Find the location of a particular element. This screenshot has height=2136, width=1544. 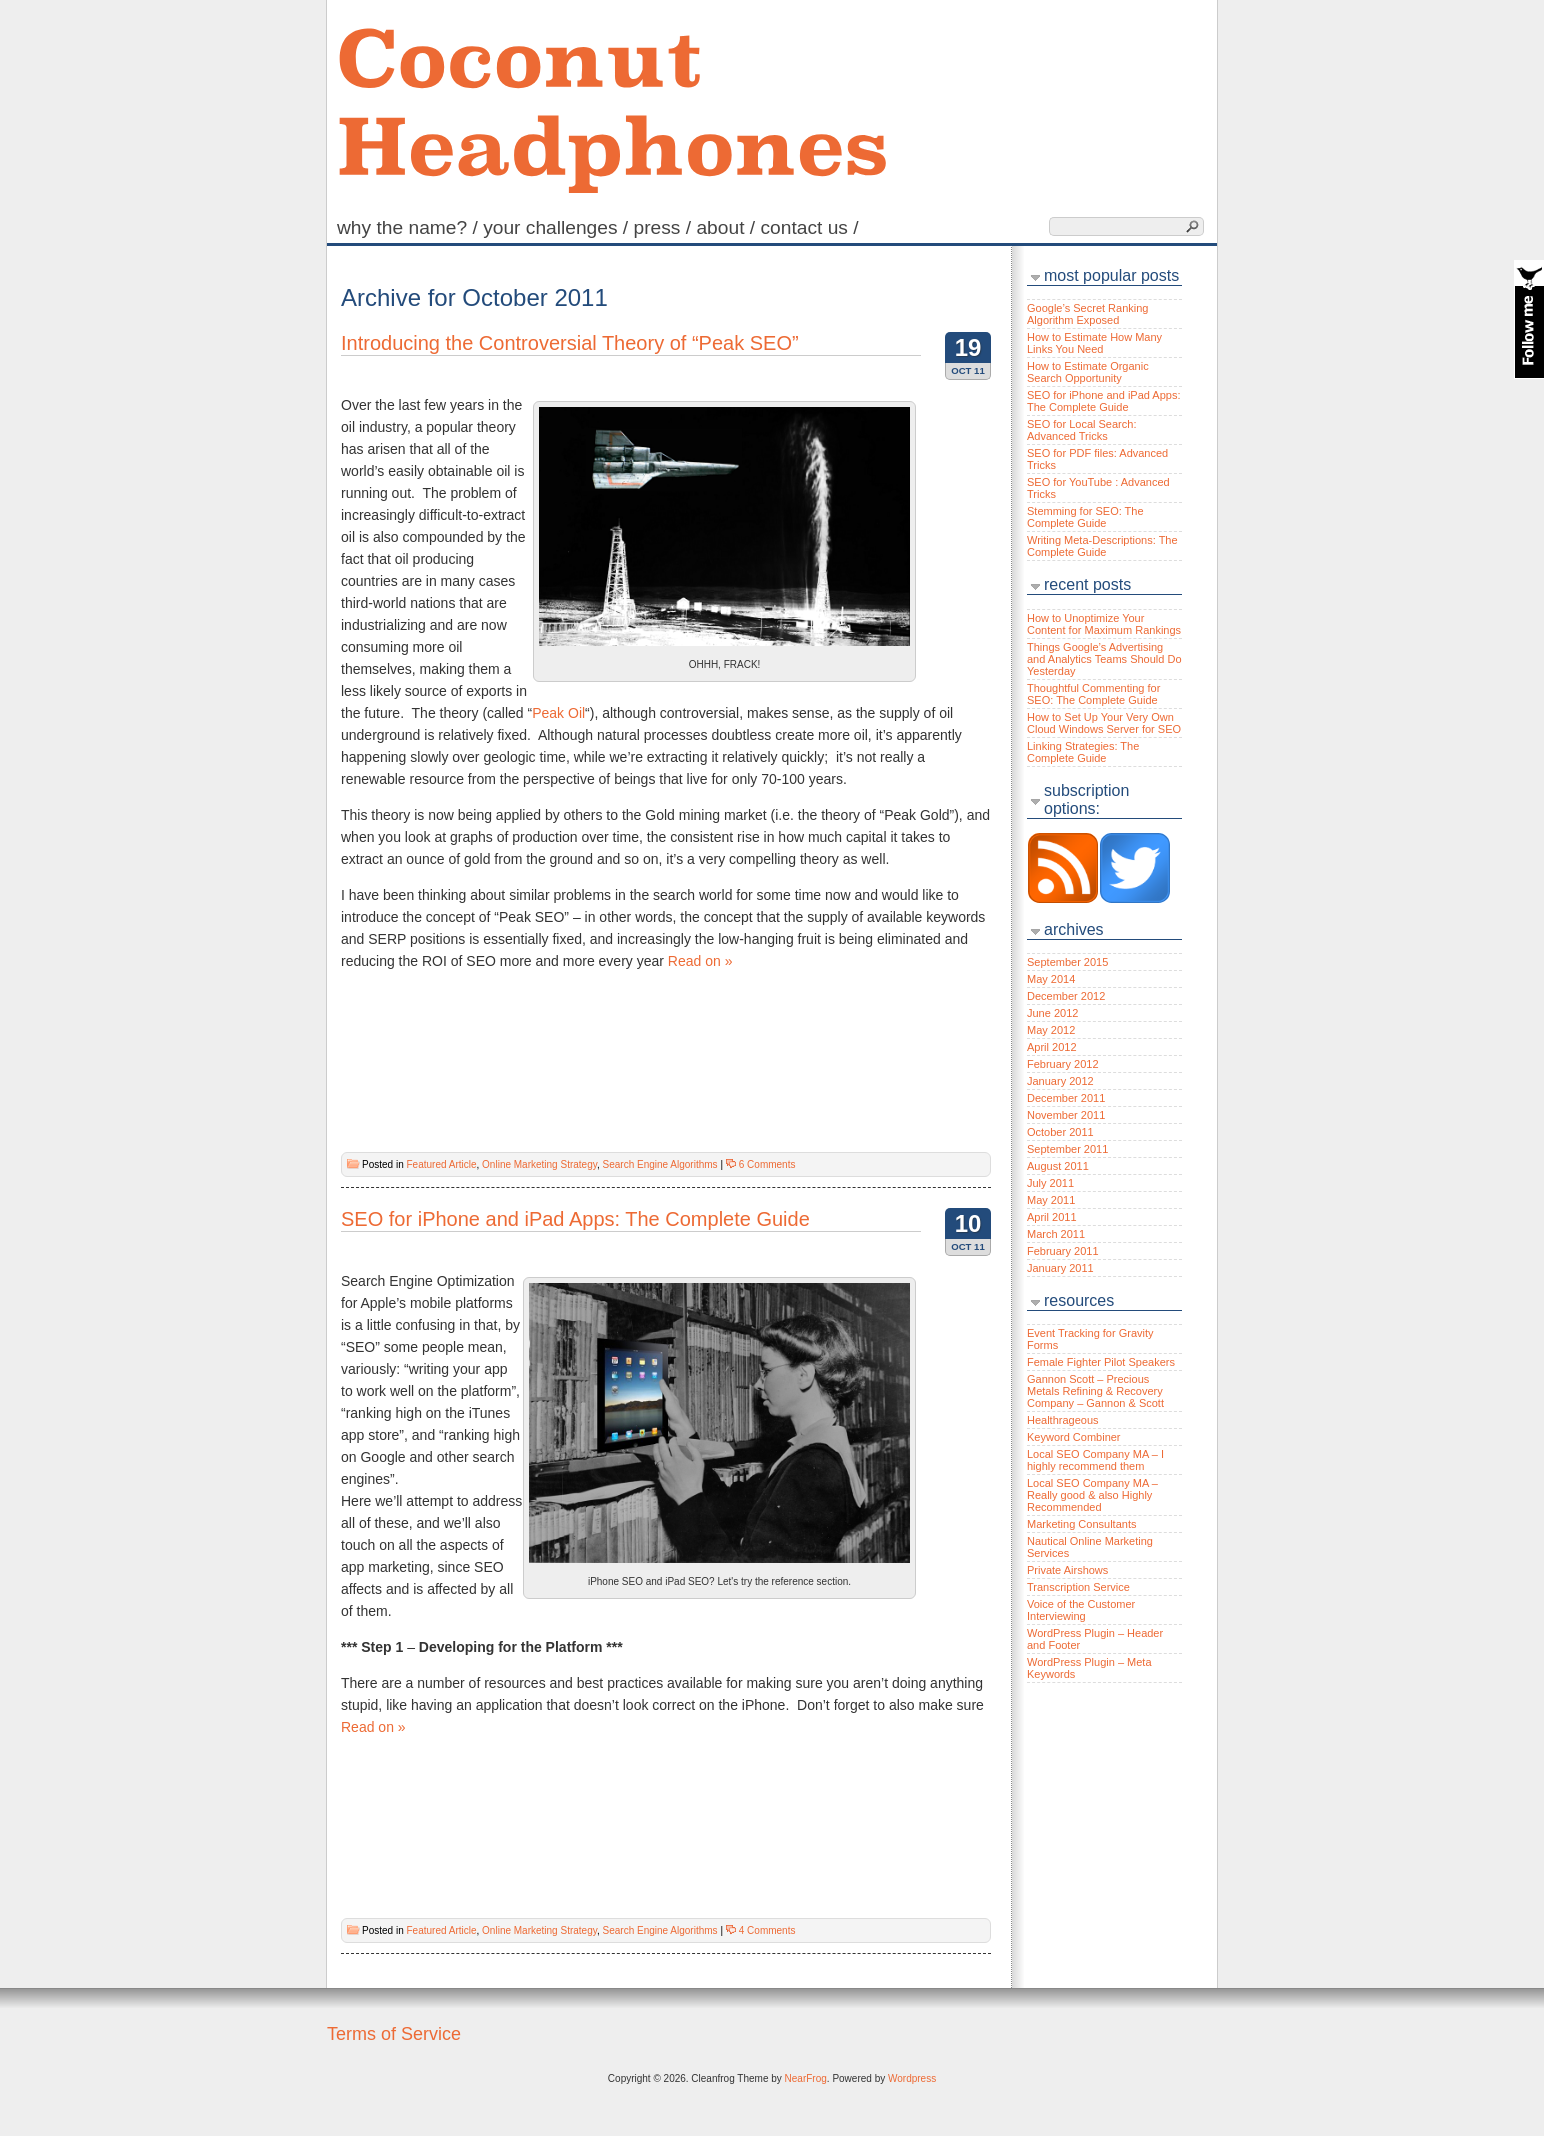

Transcription Service is located at coordinates (1078, 1587).